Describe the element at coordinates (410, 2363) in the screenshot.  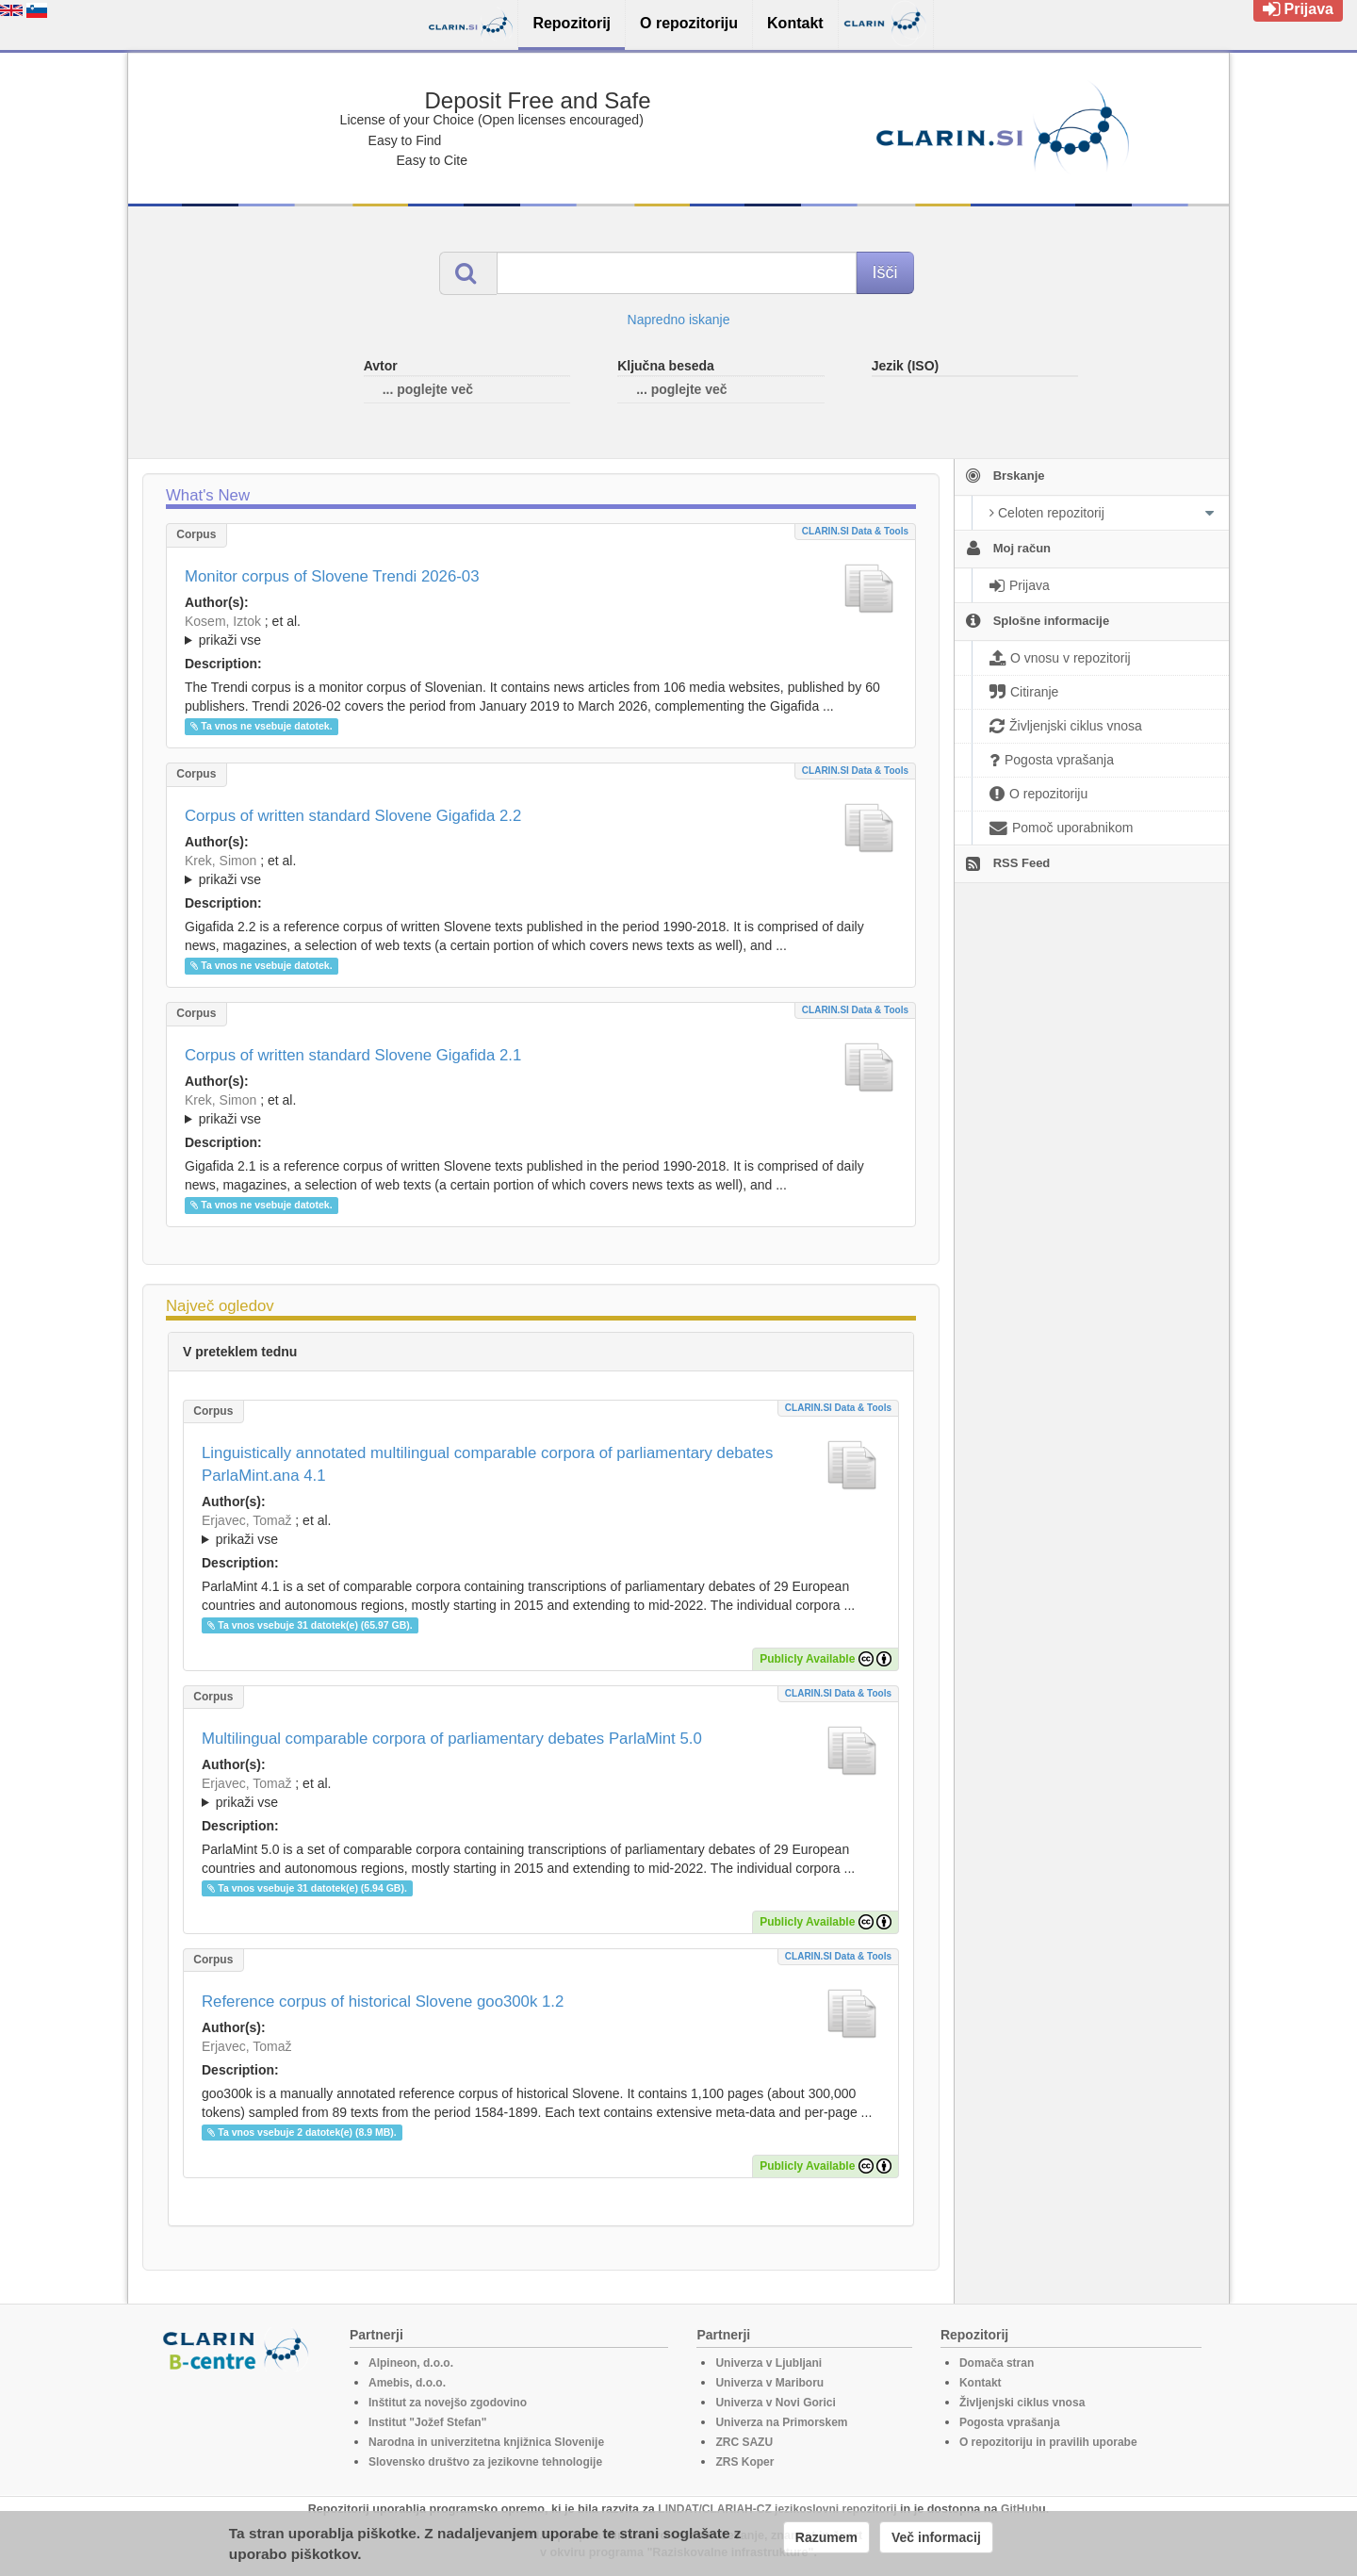
I see `Alpineon, d.o.o.` at that location.